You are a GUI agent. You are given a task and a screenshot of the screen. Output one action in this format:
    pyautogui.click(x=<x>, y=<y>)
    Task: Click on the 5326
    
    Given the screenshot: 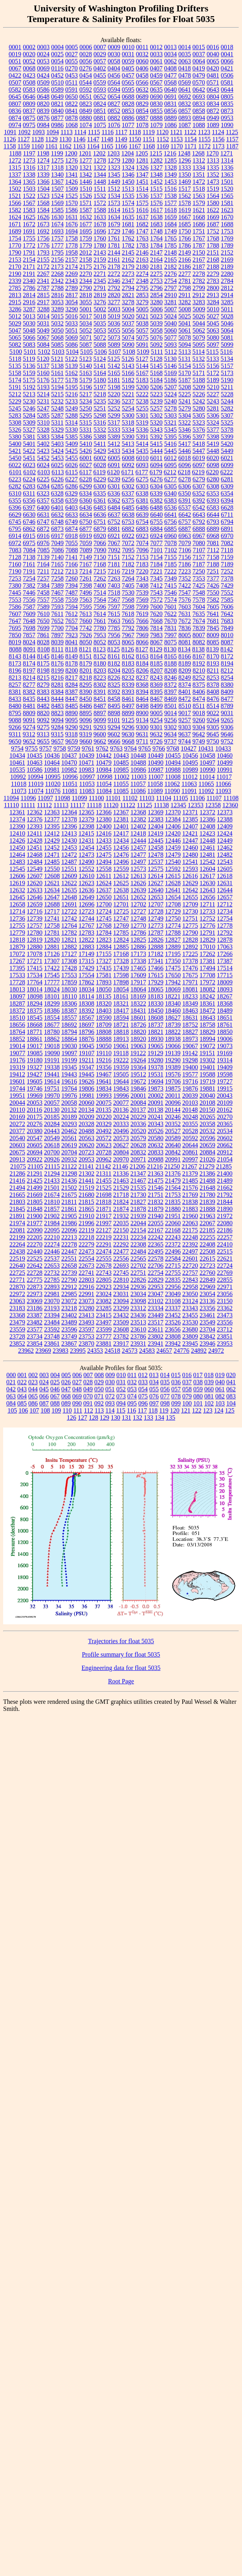 What is the action you would take?
    pyautogui.click(x=15, y=429)
    